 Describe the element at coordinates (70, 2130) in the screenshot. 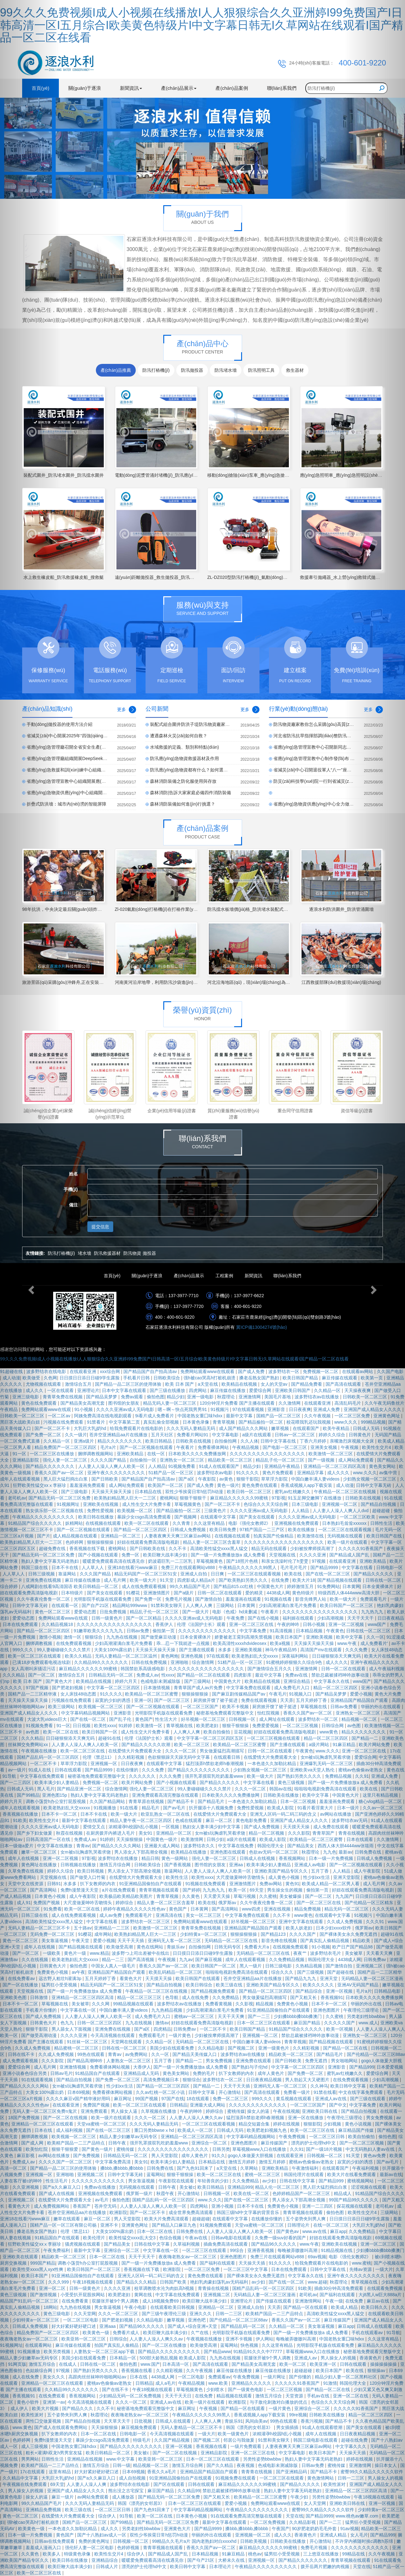

I see `成人福利视频` at that location.